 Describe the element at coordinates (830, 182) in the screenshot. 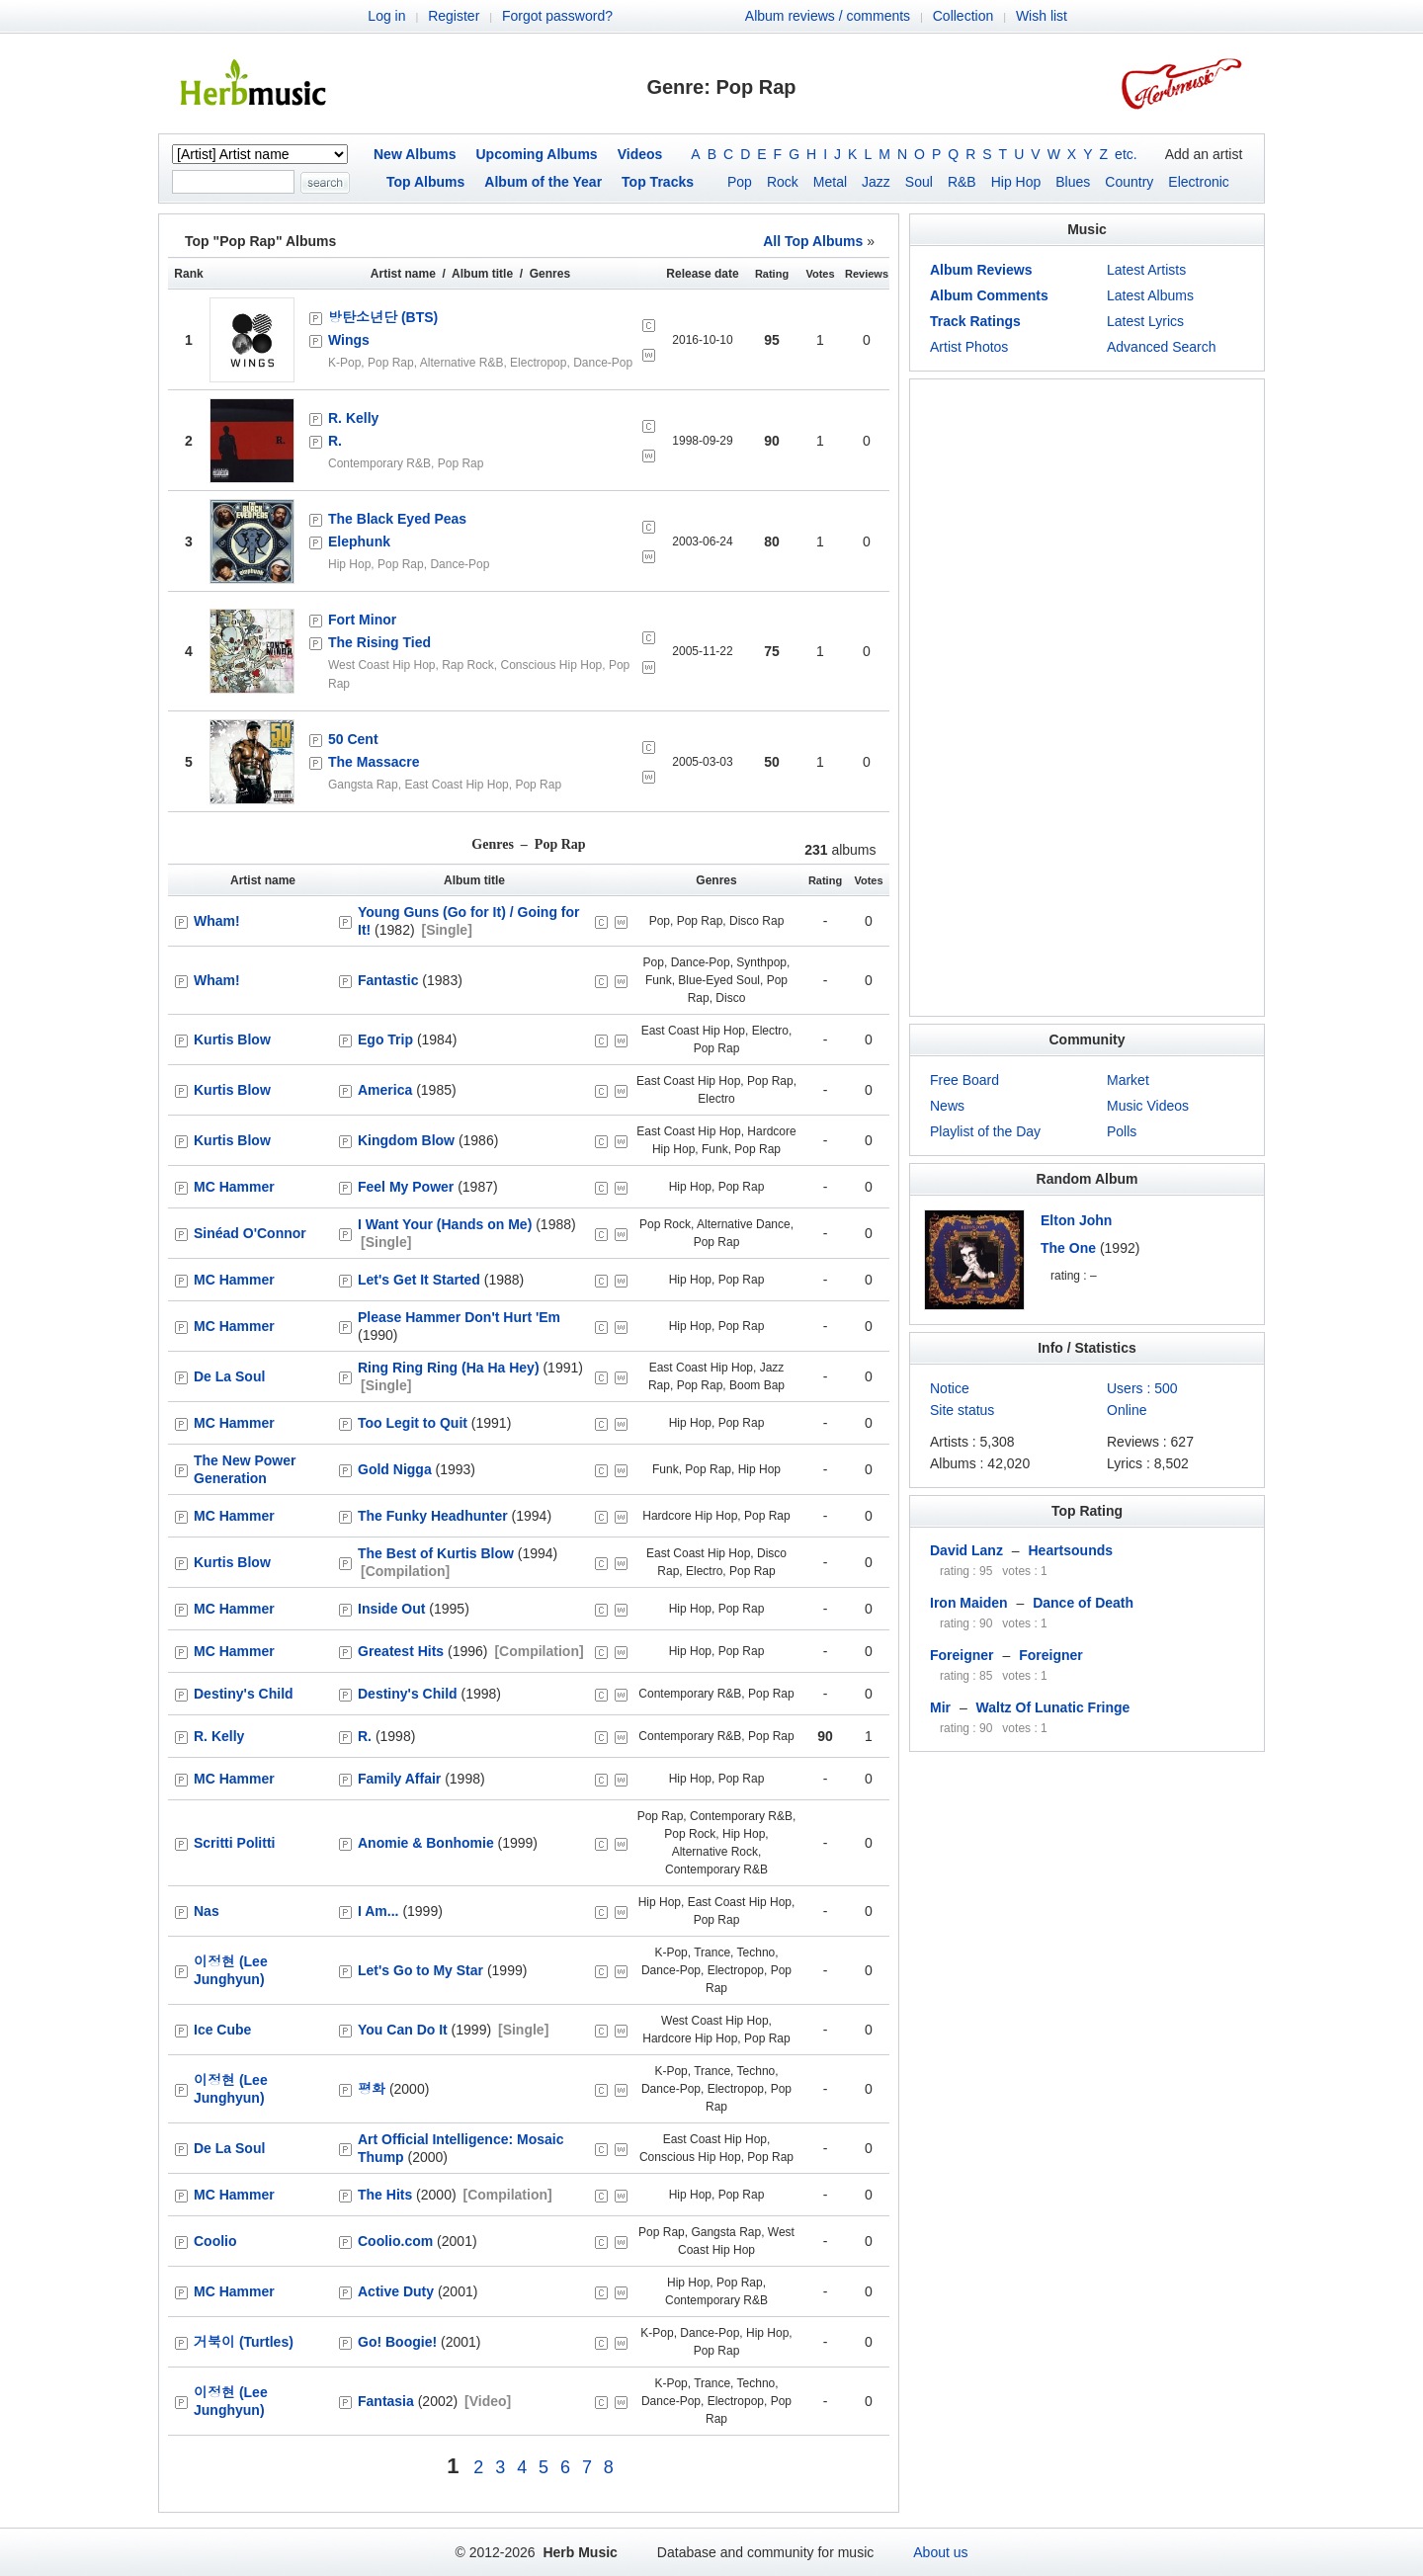

I see `Metal` at that location.